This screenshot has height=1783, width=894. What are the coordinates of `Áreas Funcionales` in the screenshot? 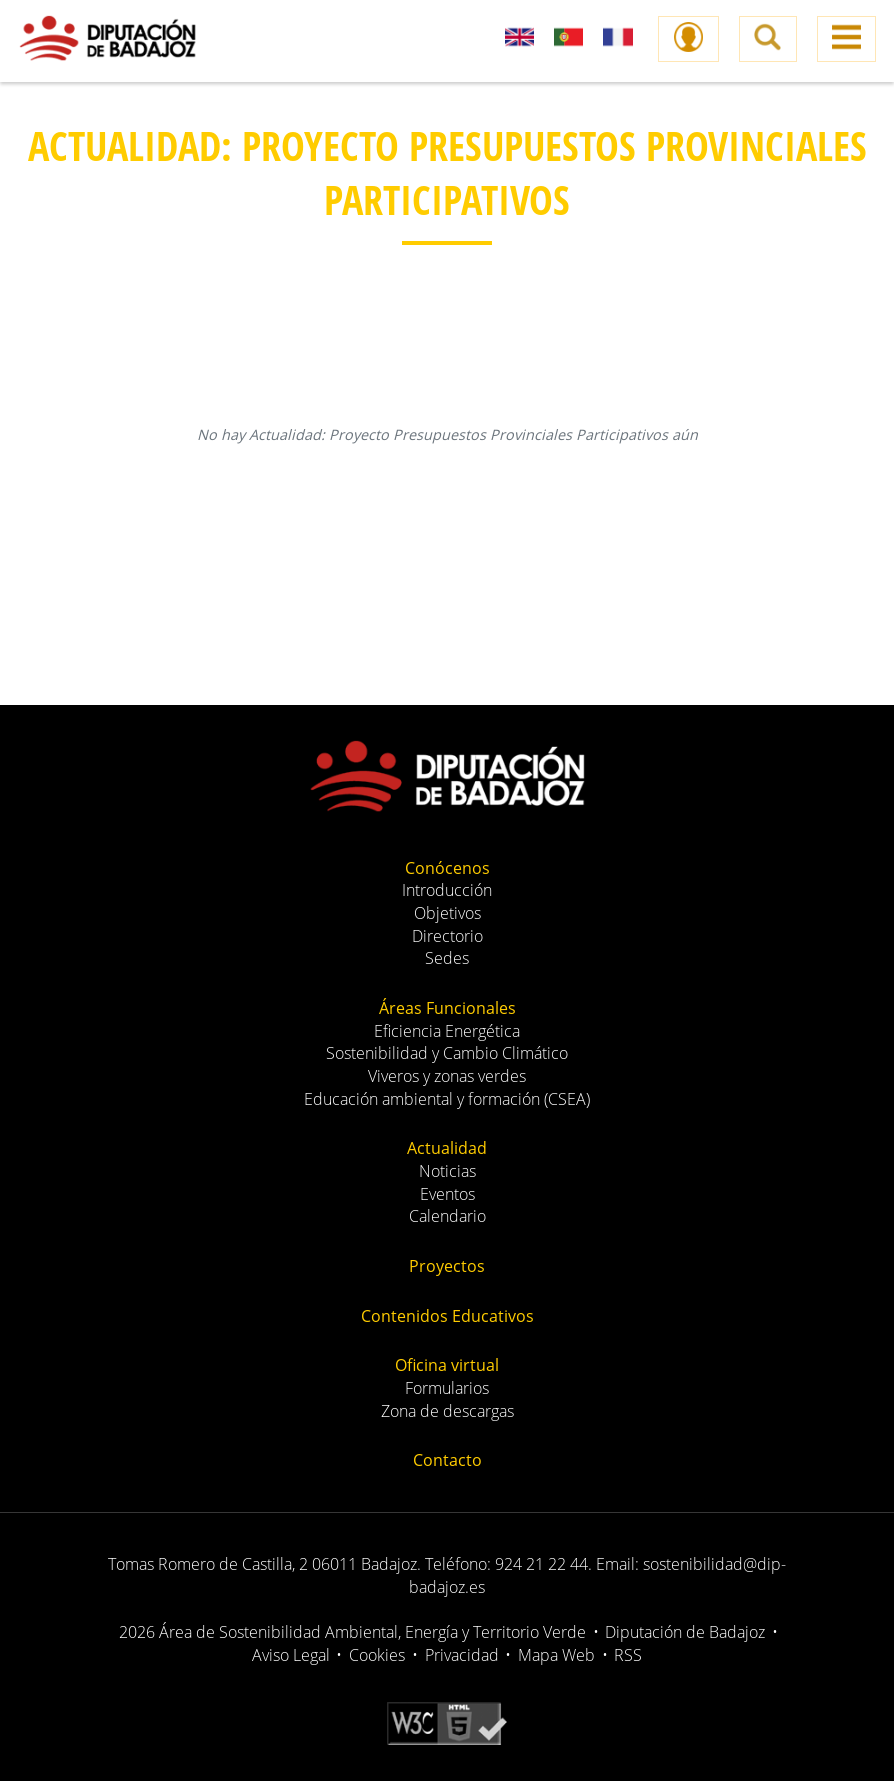 It's located at (447, 1010).